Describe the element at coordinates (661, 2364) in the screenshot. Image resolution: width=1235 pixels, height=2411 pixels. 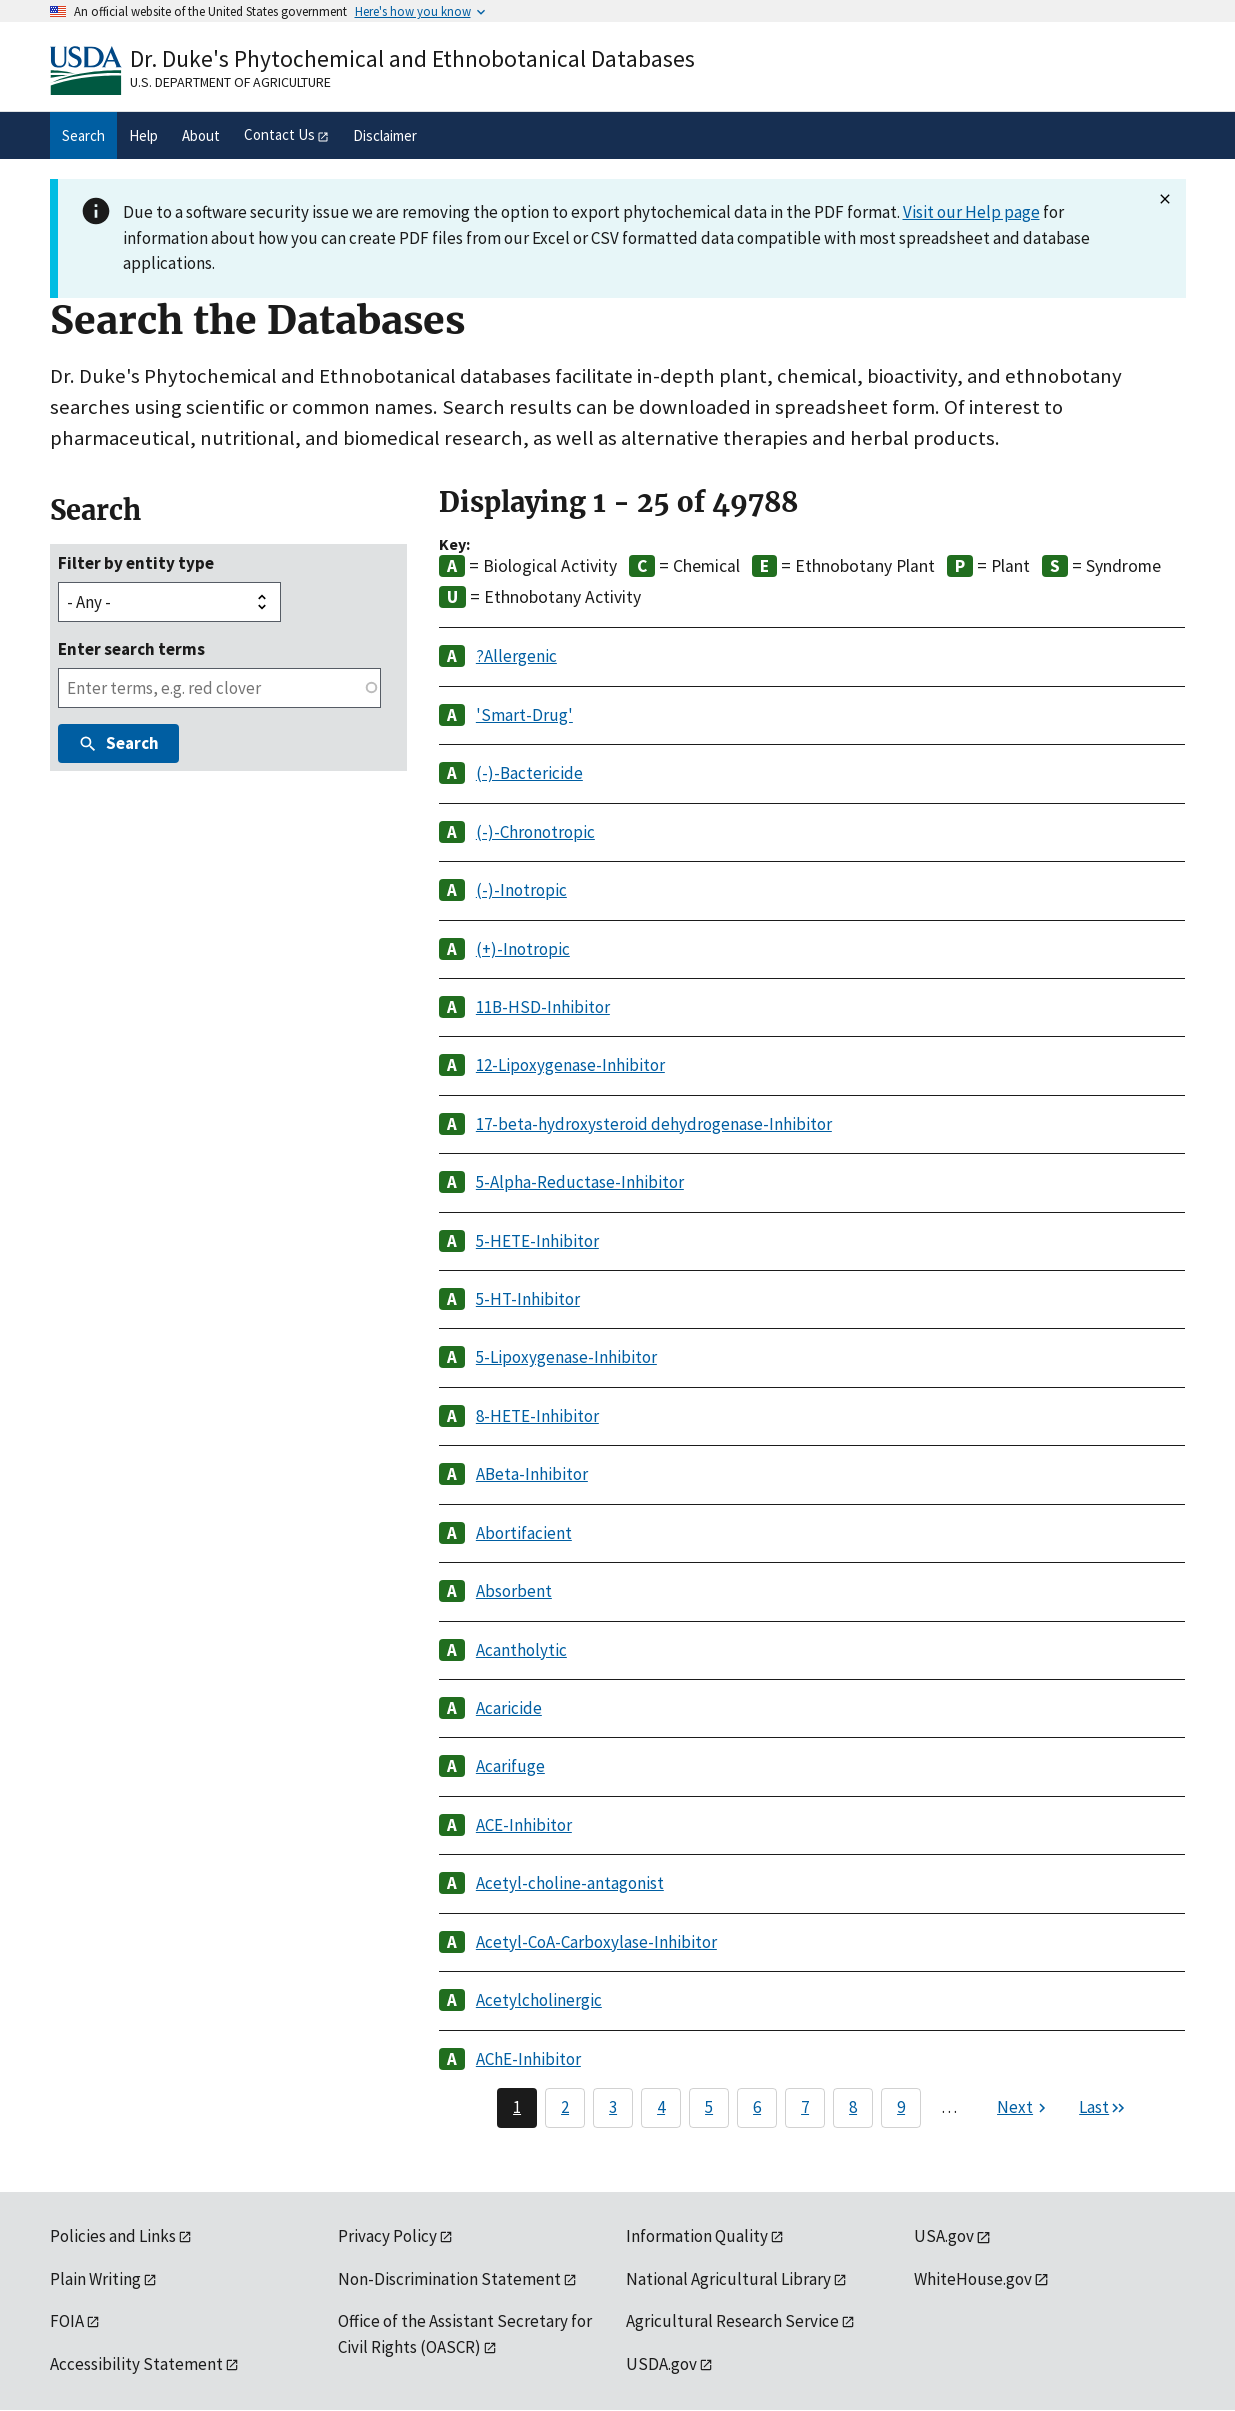
I see `USDA.gov` at that location.